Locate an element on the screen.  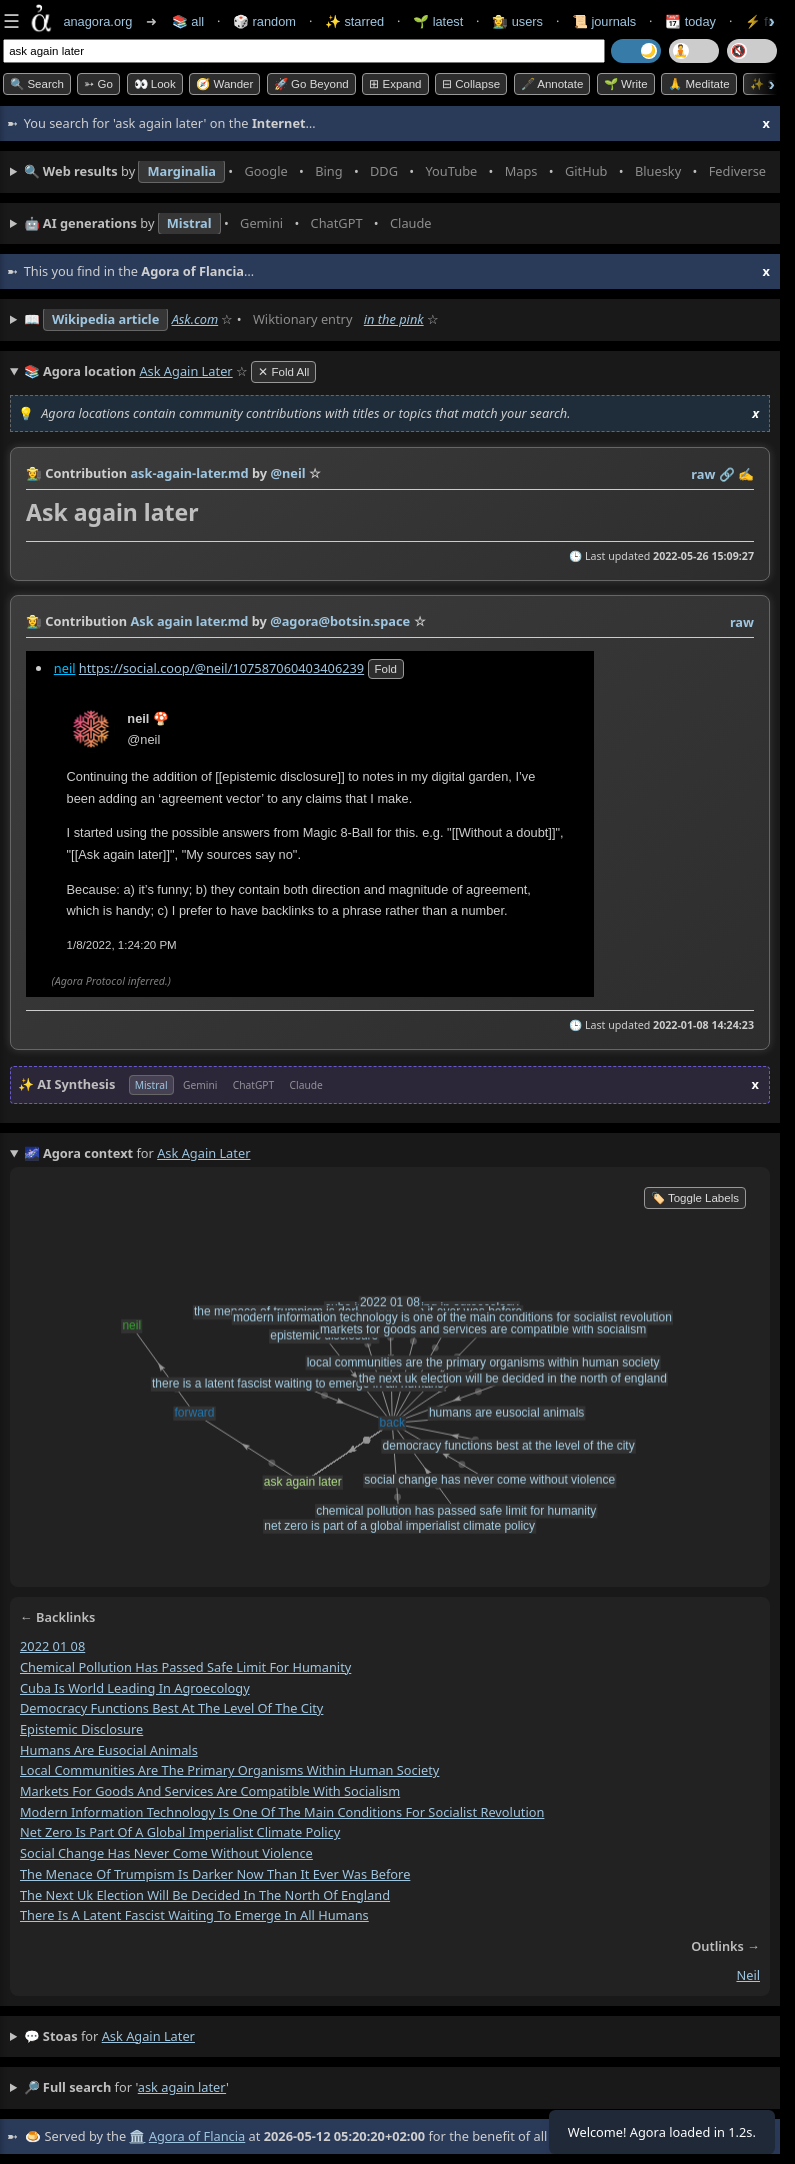
Ask.com is located at coordinates (195, 319).